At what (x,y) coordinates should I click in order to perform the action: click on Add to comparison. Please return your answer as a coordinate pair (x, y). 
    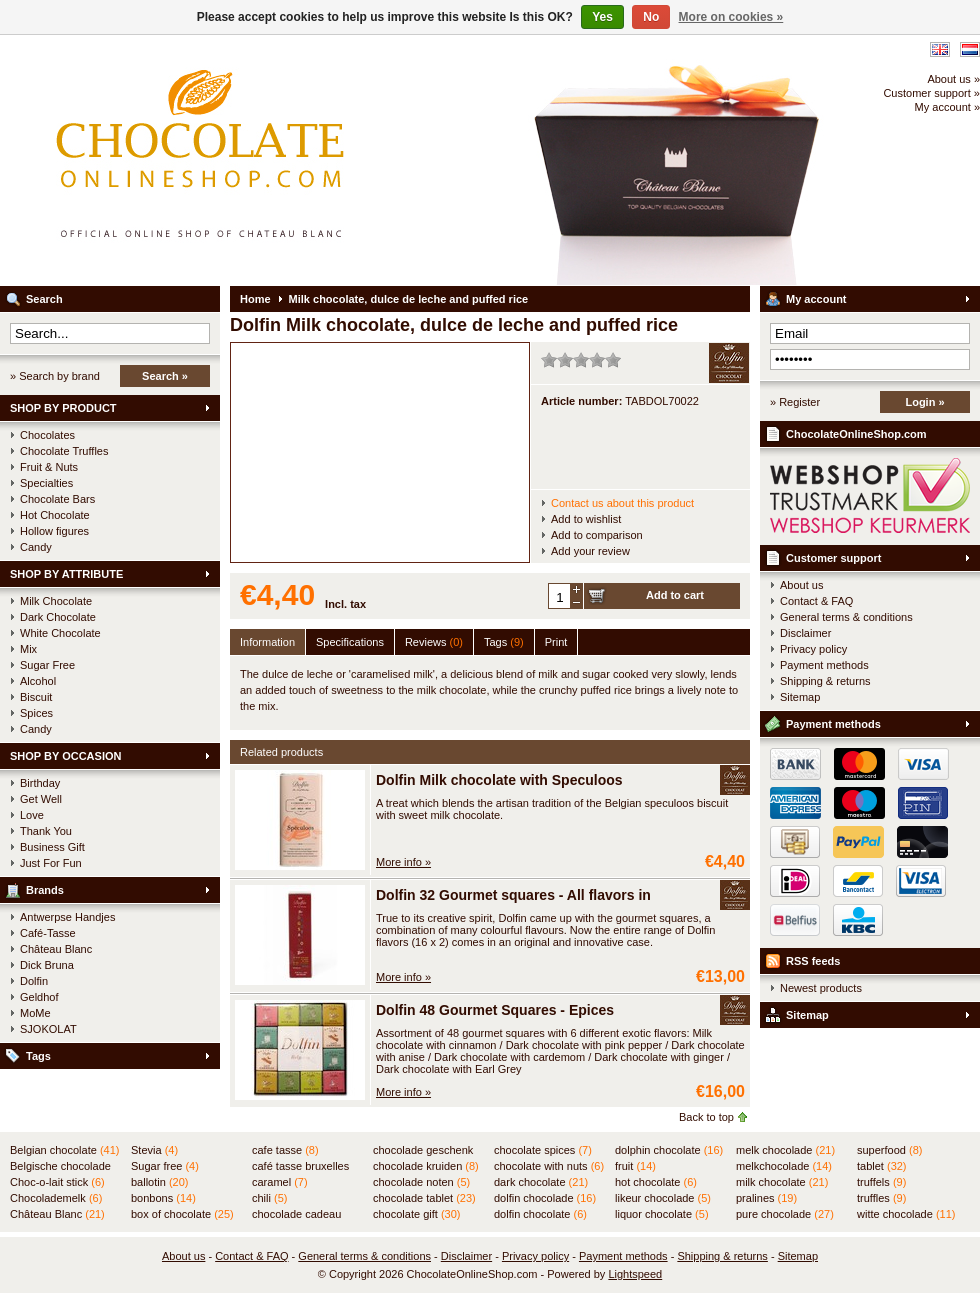
    Looking at the image, I should click on (597, 535).